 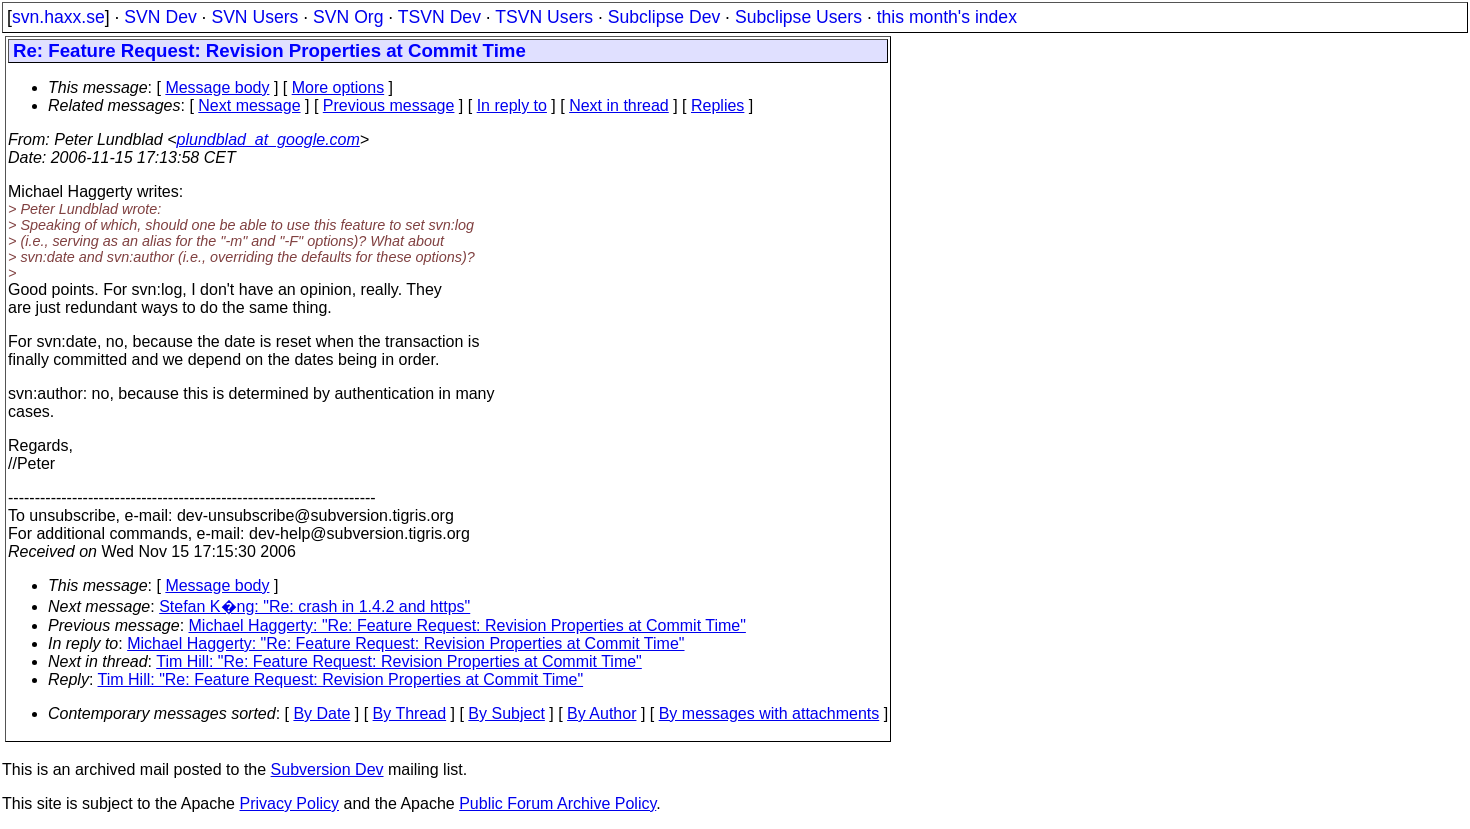 I want to click on TSVN Dev, so click(x=439, y=17).